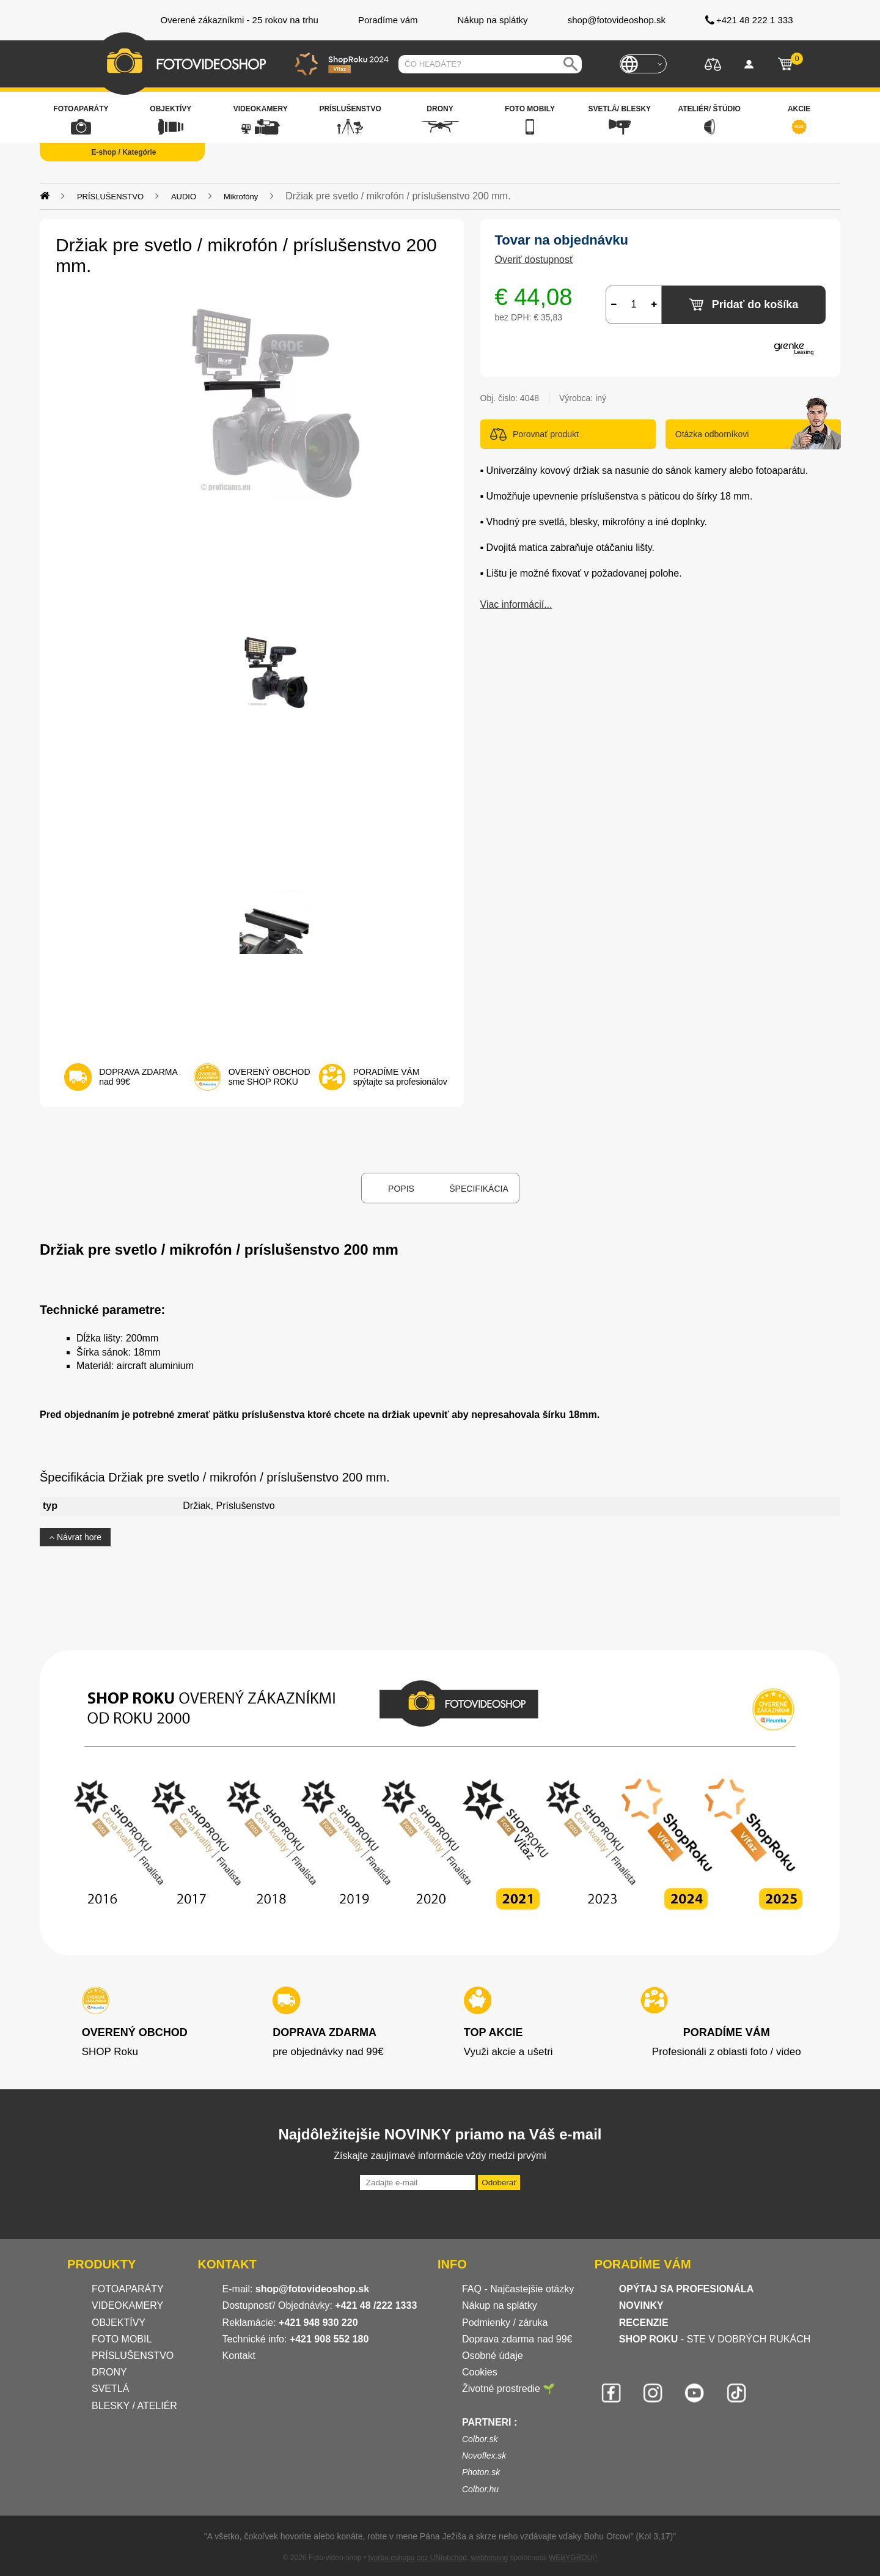 The width and height of the screenshot is (880, 2576). Describe the element at coordinates (480, 2439) in the screenshot. I see `Colbor.sk` at that location.